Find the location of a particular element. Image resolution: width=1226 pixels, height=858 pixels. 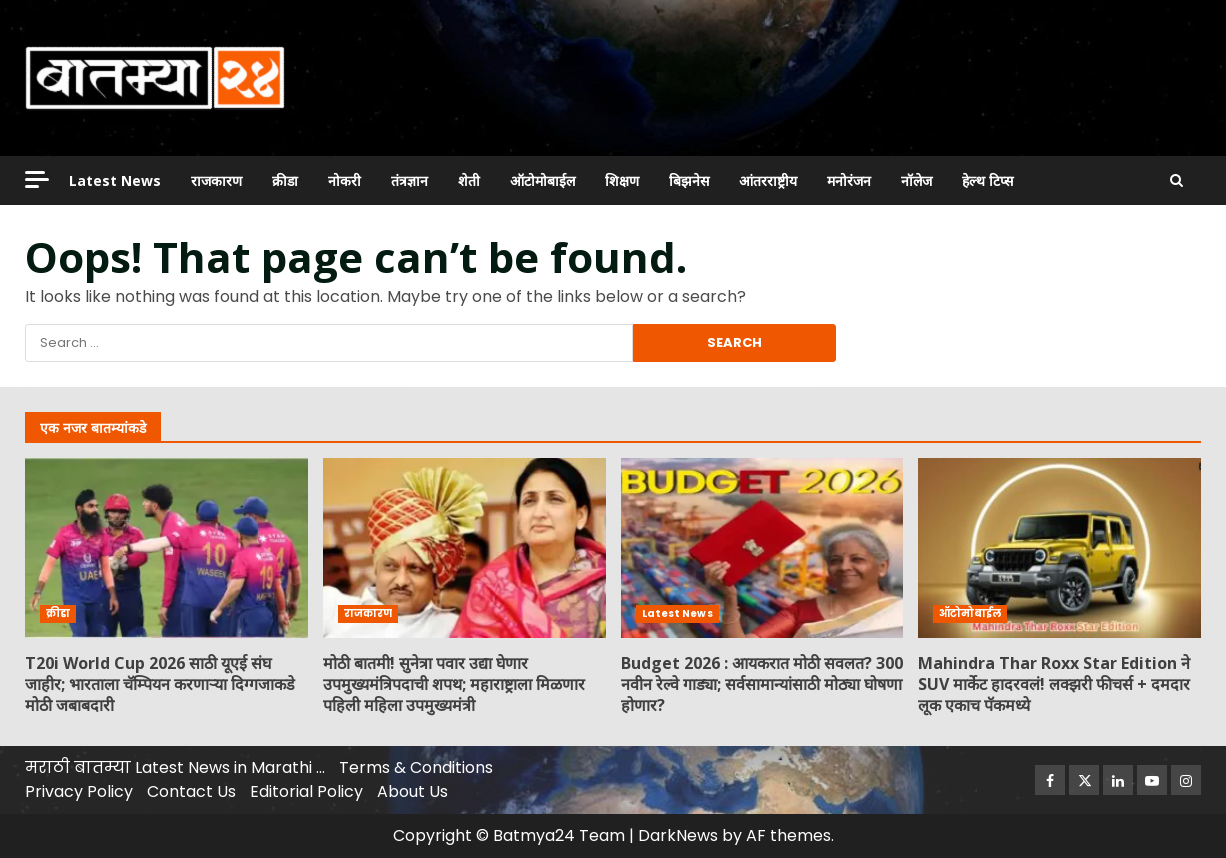

मराठी बातम्या Latest News in Marathi … is located at coordinates (175, 767).